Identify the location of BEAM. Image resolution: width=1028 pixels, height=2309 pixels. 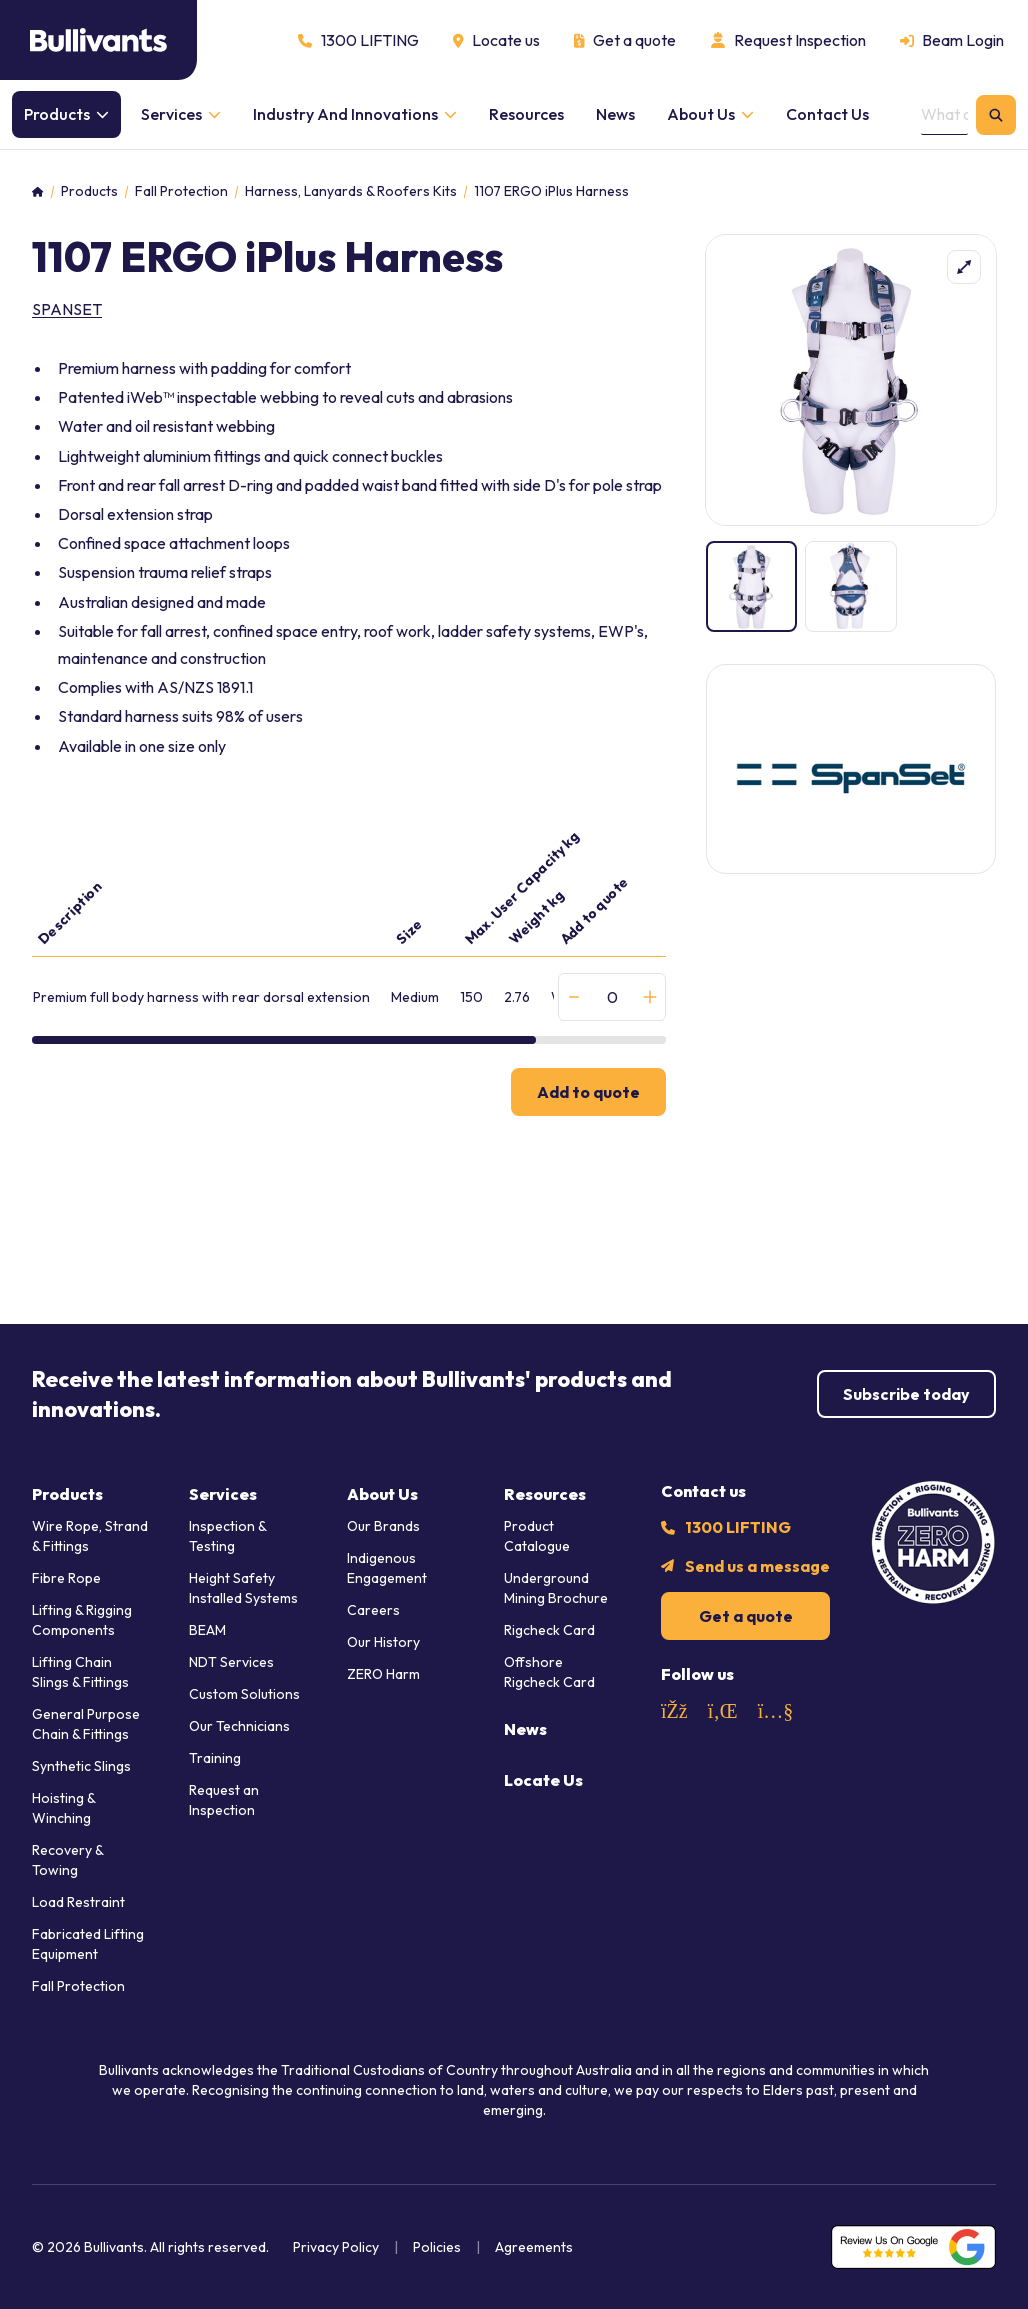
(207, 1630).